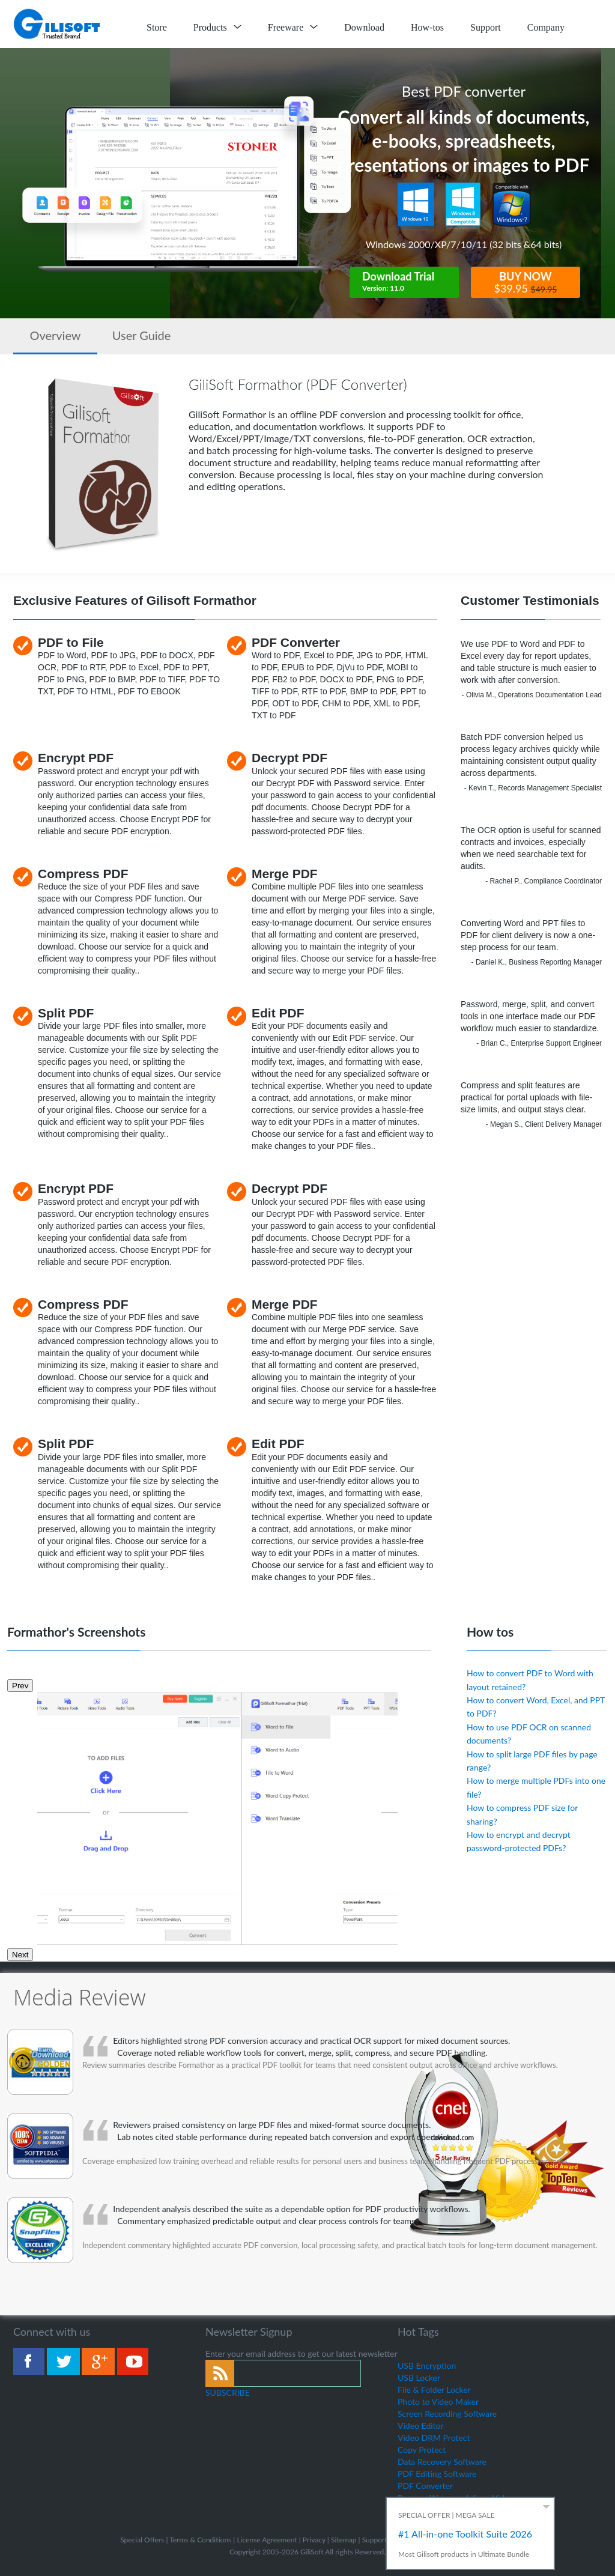 The height and width of the screenshot is (2576, 615). Describe the element at coordinates (427, 27) in the screenshot. I see `How-tos` at that location.